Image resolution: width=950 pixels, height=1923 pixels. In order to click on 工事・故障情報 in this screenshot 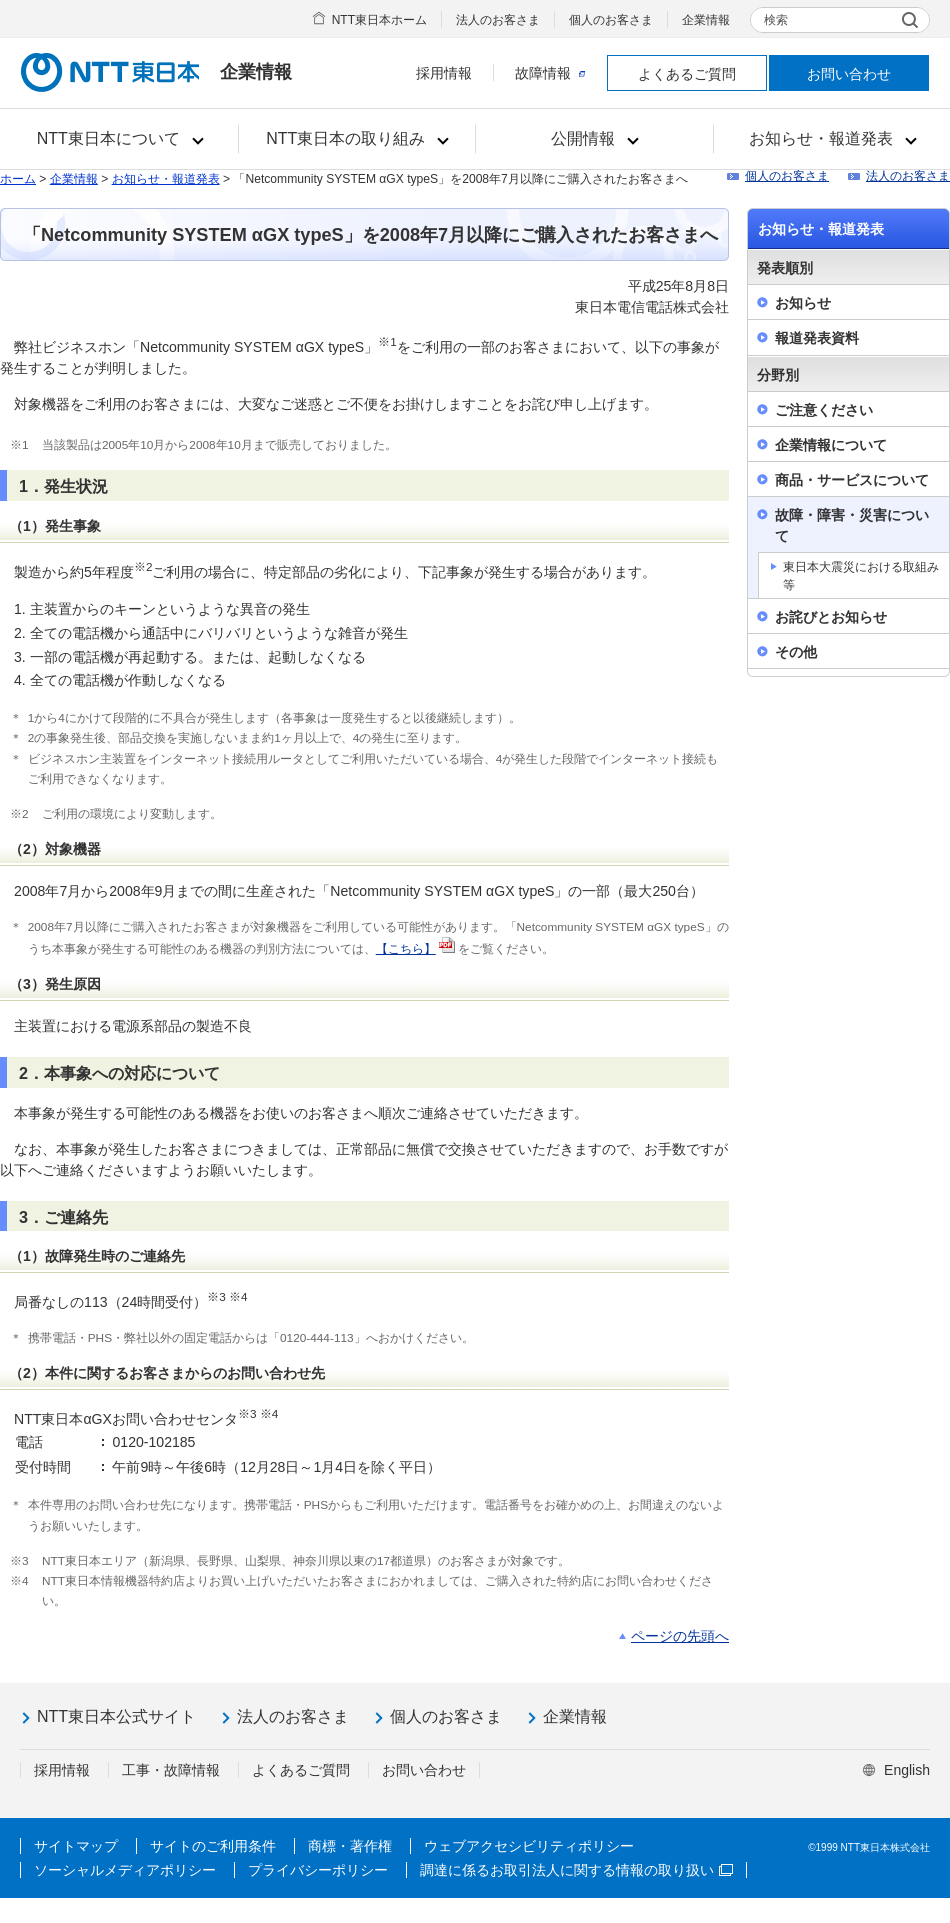, I will do `click(171, 1770)`.